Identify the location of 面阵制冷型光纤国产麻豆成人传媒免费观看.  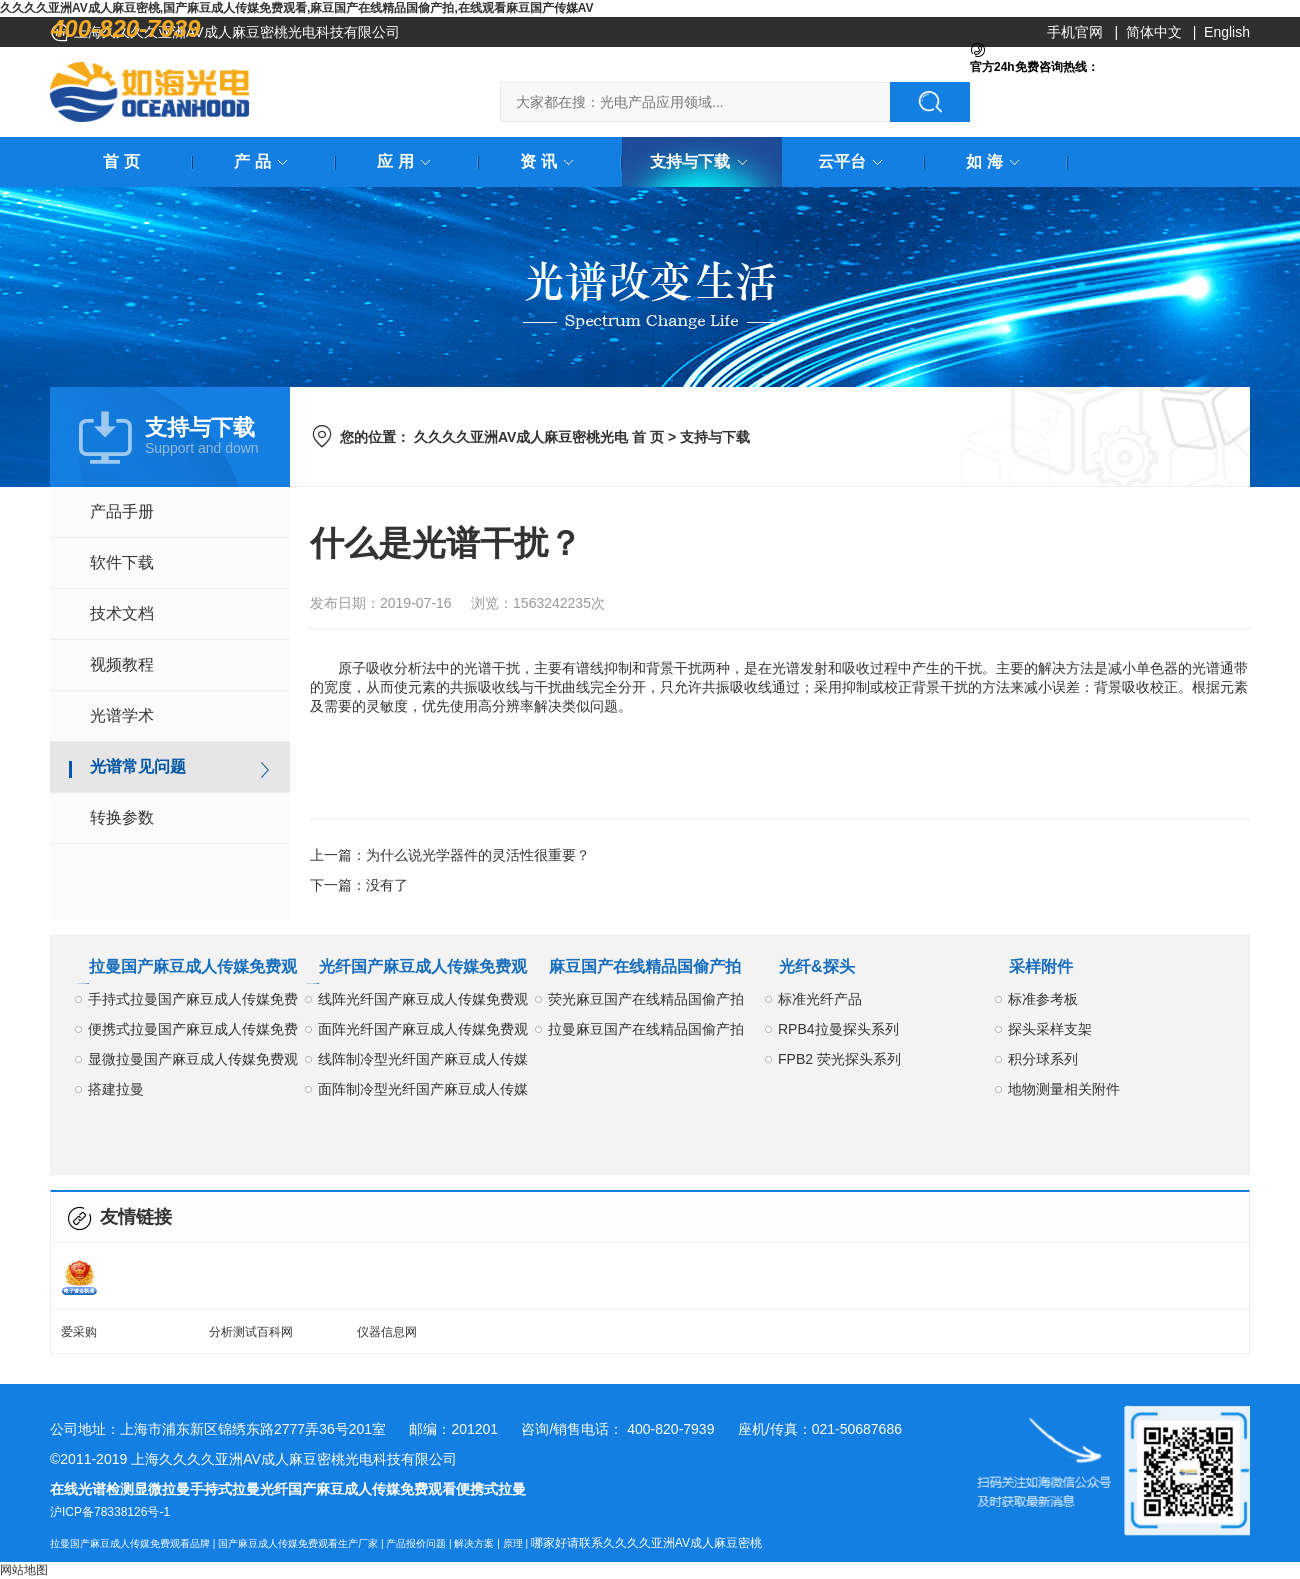
(423, 1092).